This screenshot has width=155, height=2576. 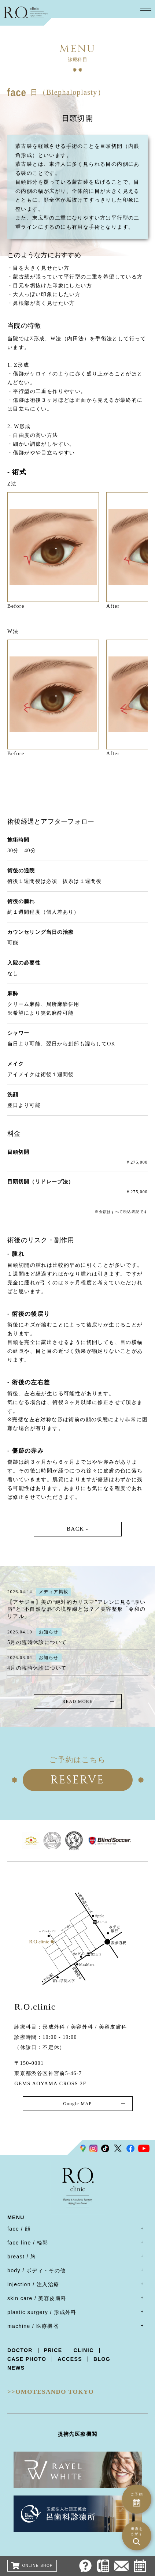 I want to click on CASE PHOTO, so click(x=26, y=2359).